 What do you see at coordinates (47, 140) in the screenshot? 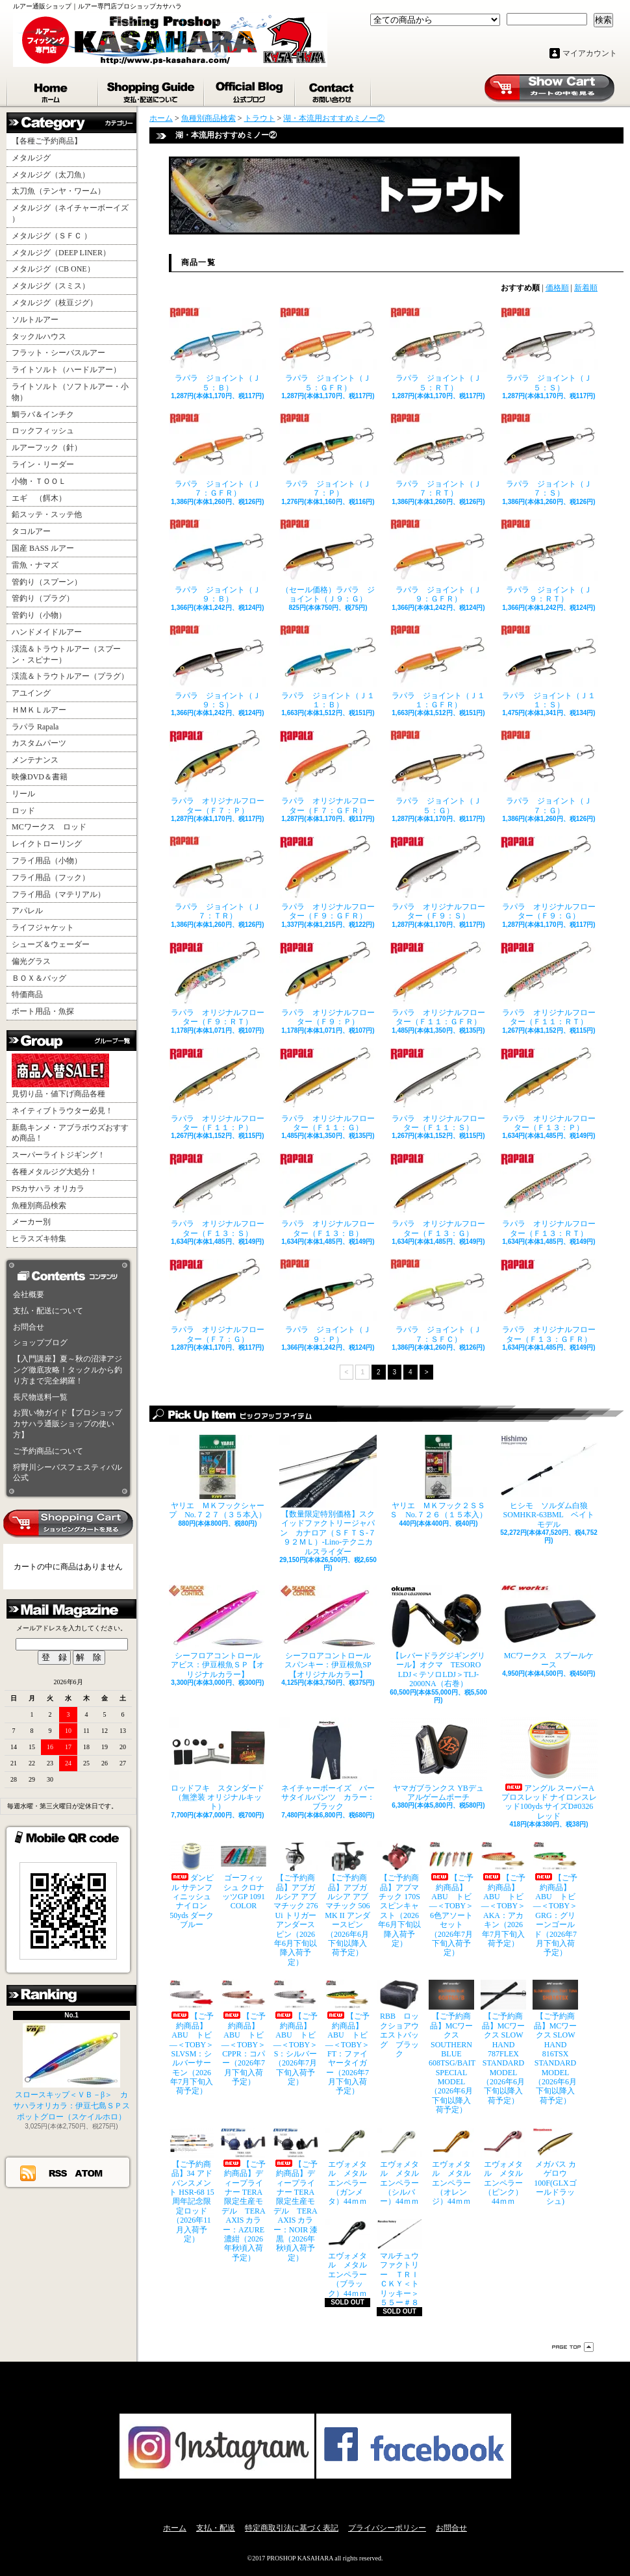
I see `【各種ご予約商品】` at bounding box center [47, 140].